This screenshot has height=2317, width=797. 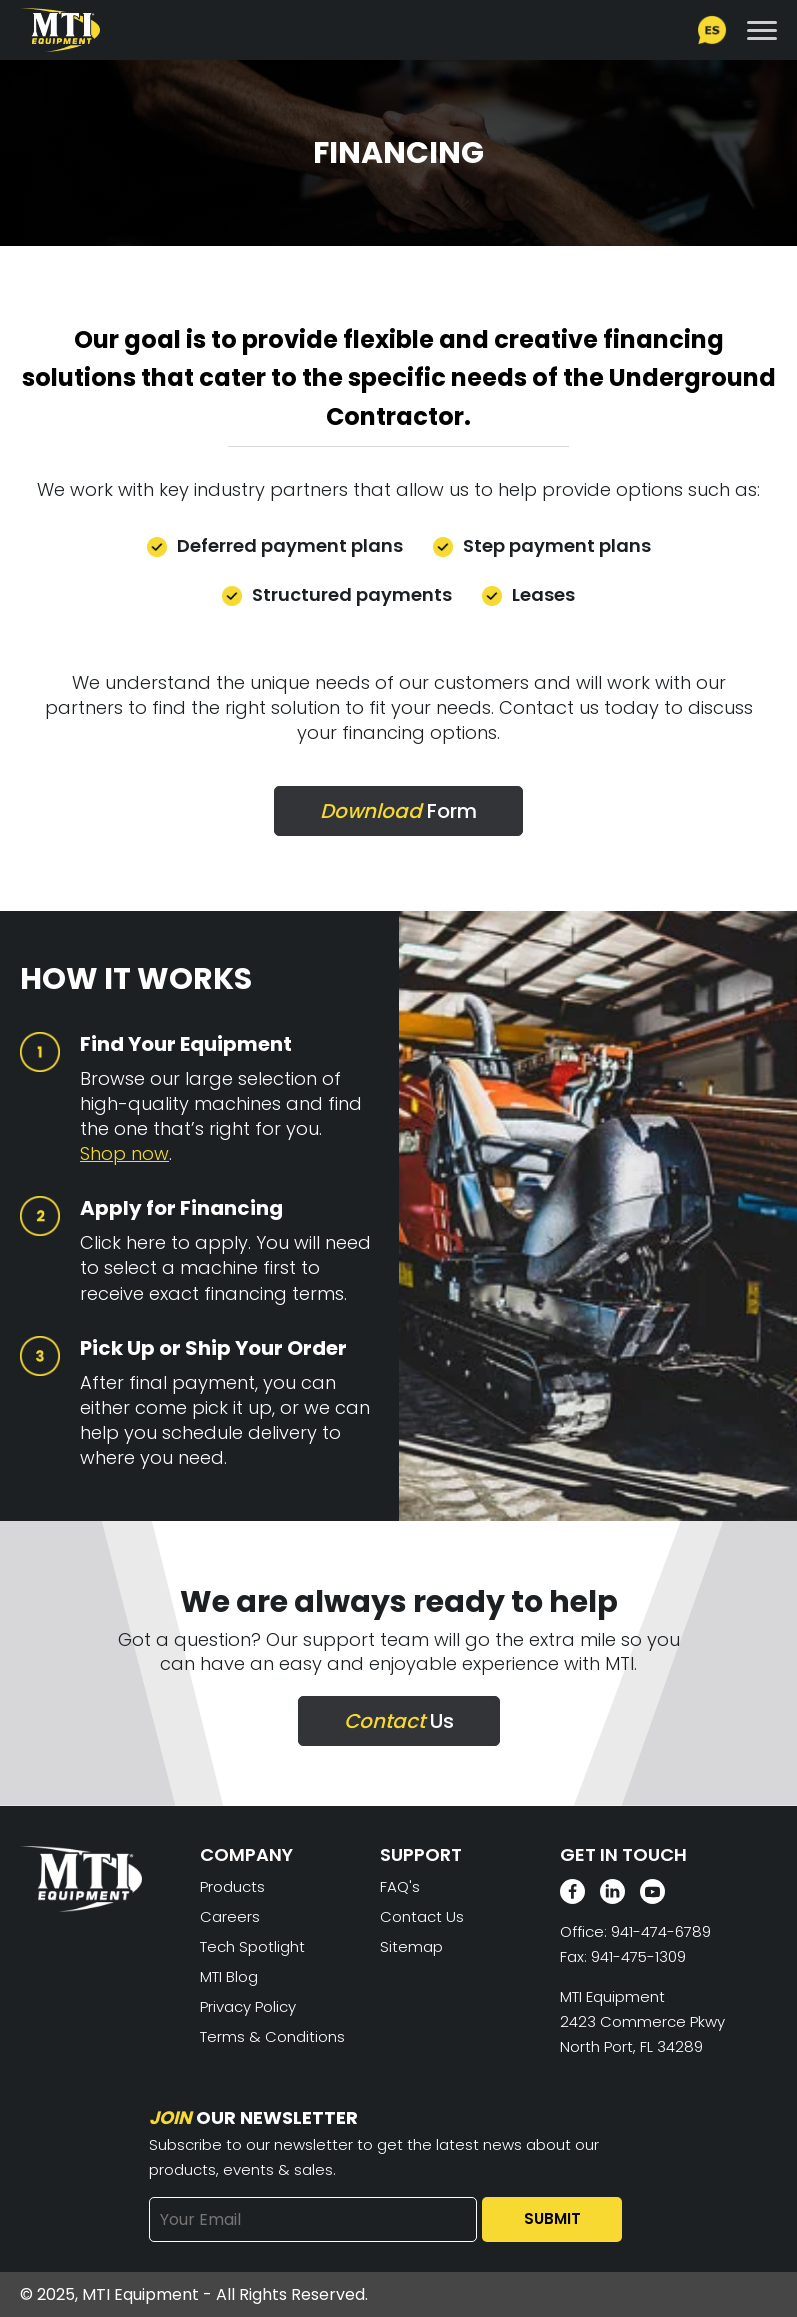 What do you see at coordinates (230, 1916) in the screenshot?
I see `Careers` at bounding box center [230, 1916].